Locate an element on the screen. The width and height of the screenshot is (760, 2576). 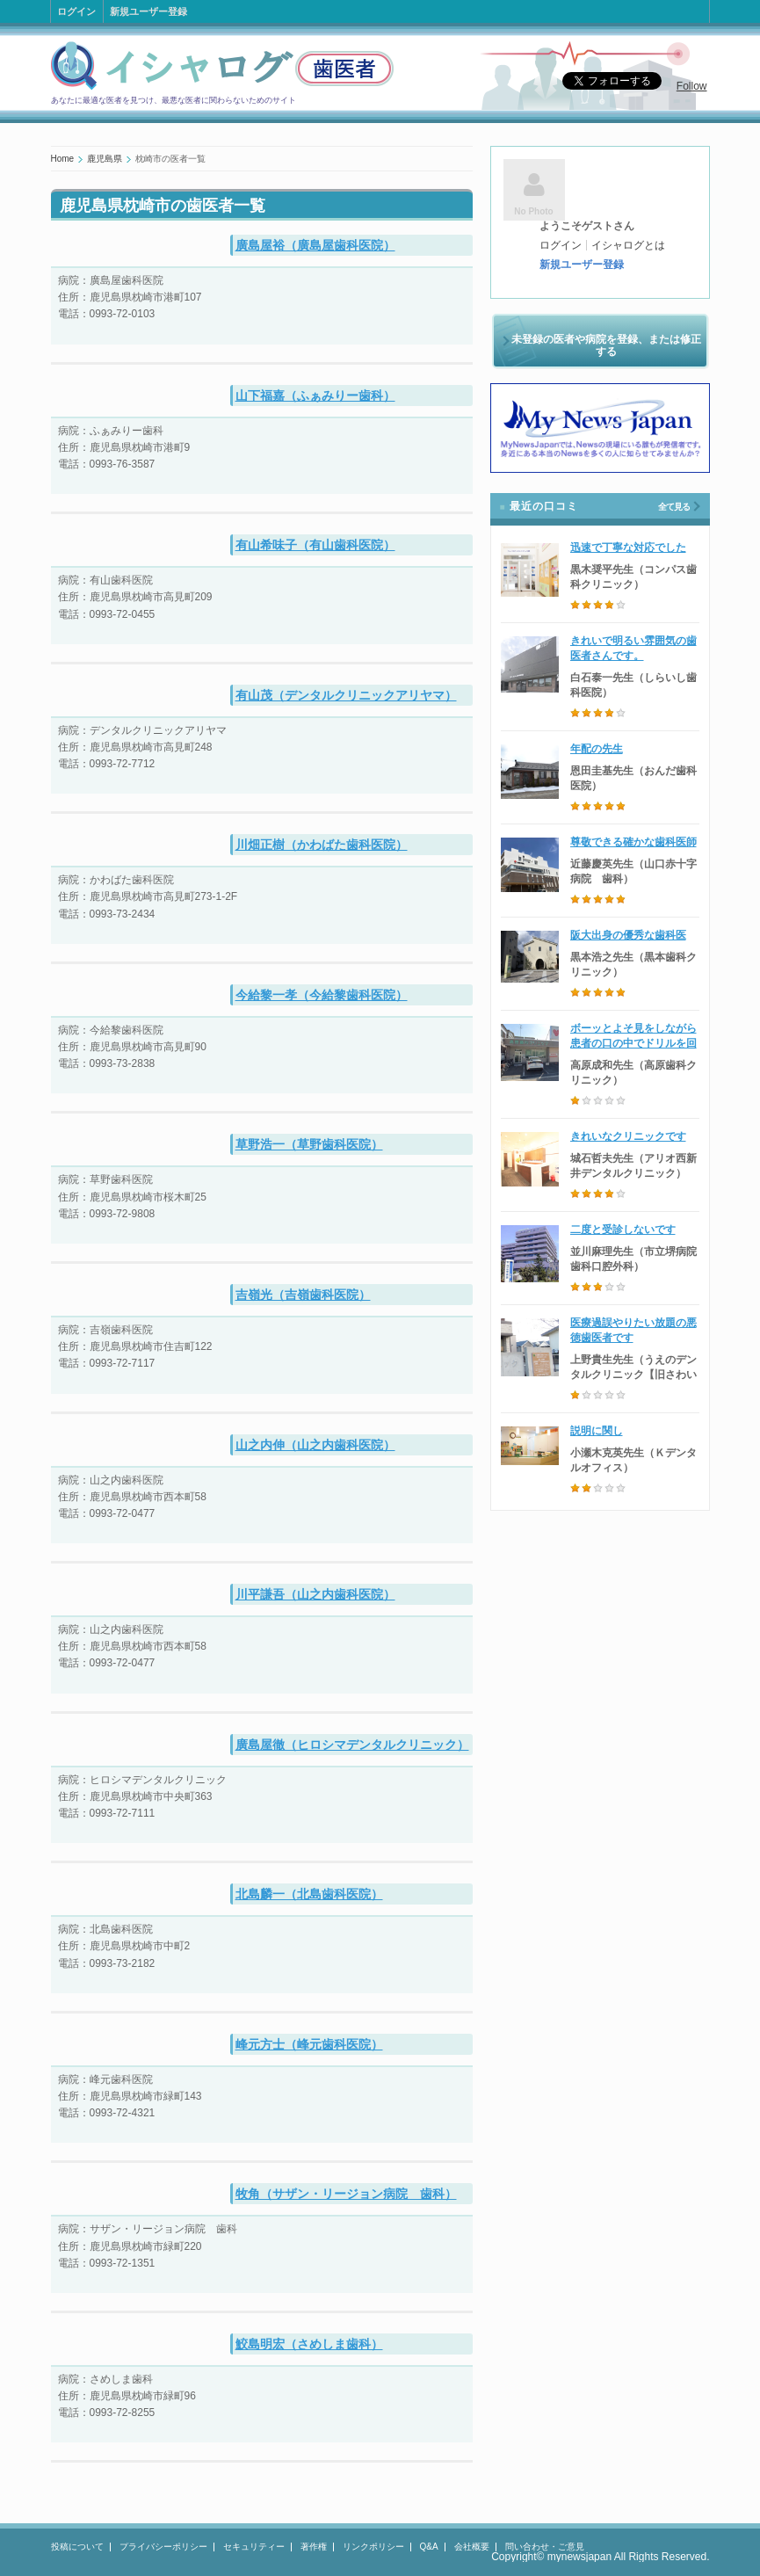
著作権 is located at coordinates (313, 2546).